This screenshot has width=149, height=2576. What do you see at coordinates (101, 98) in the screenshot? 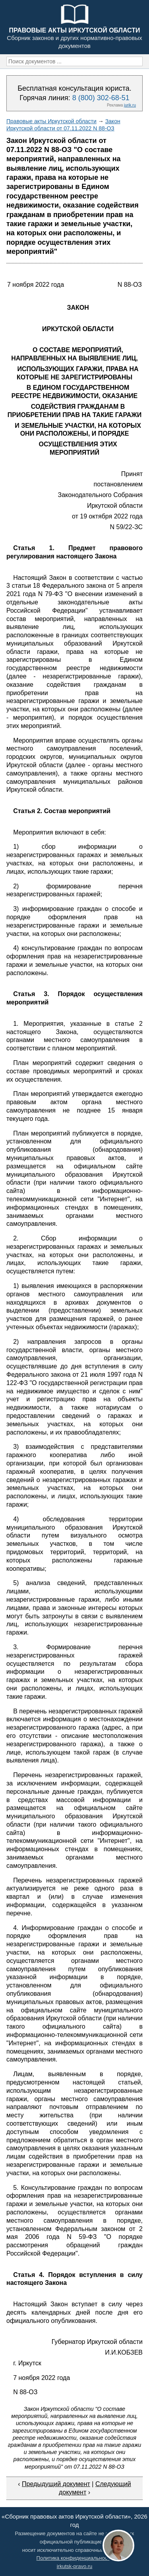
I see `8 (800) 302-68-51` at bounding box center [101, 98].